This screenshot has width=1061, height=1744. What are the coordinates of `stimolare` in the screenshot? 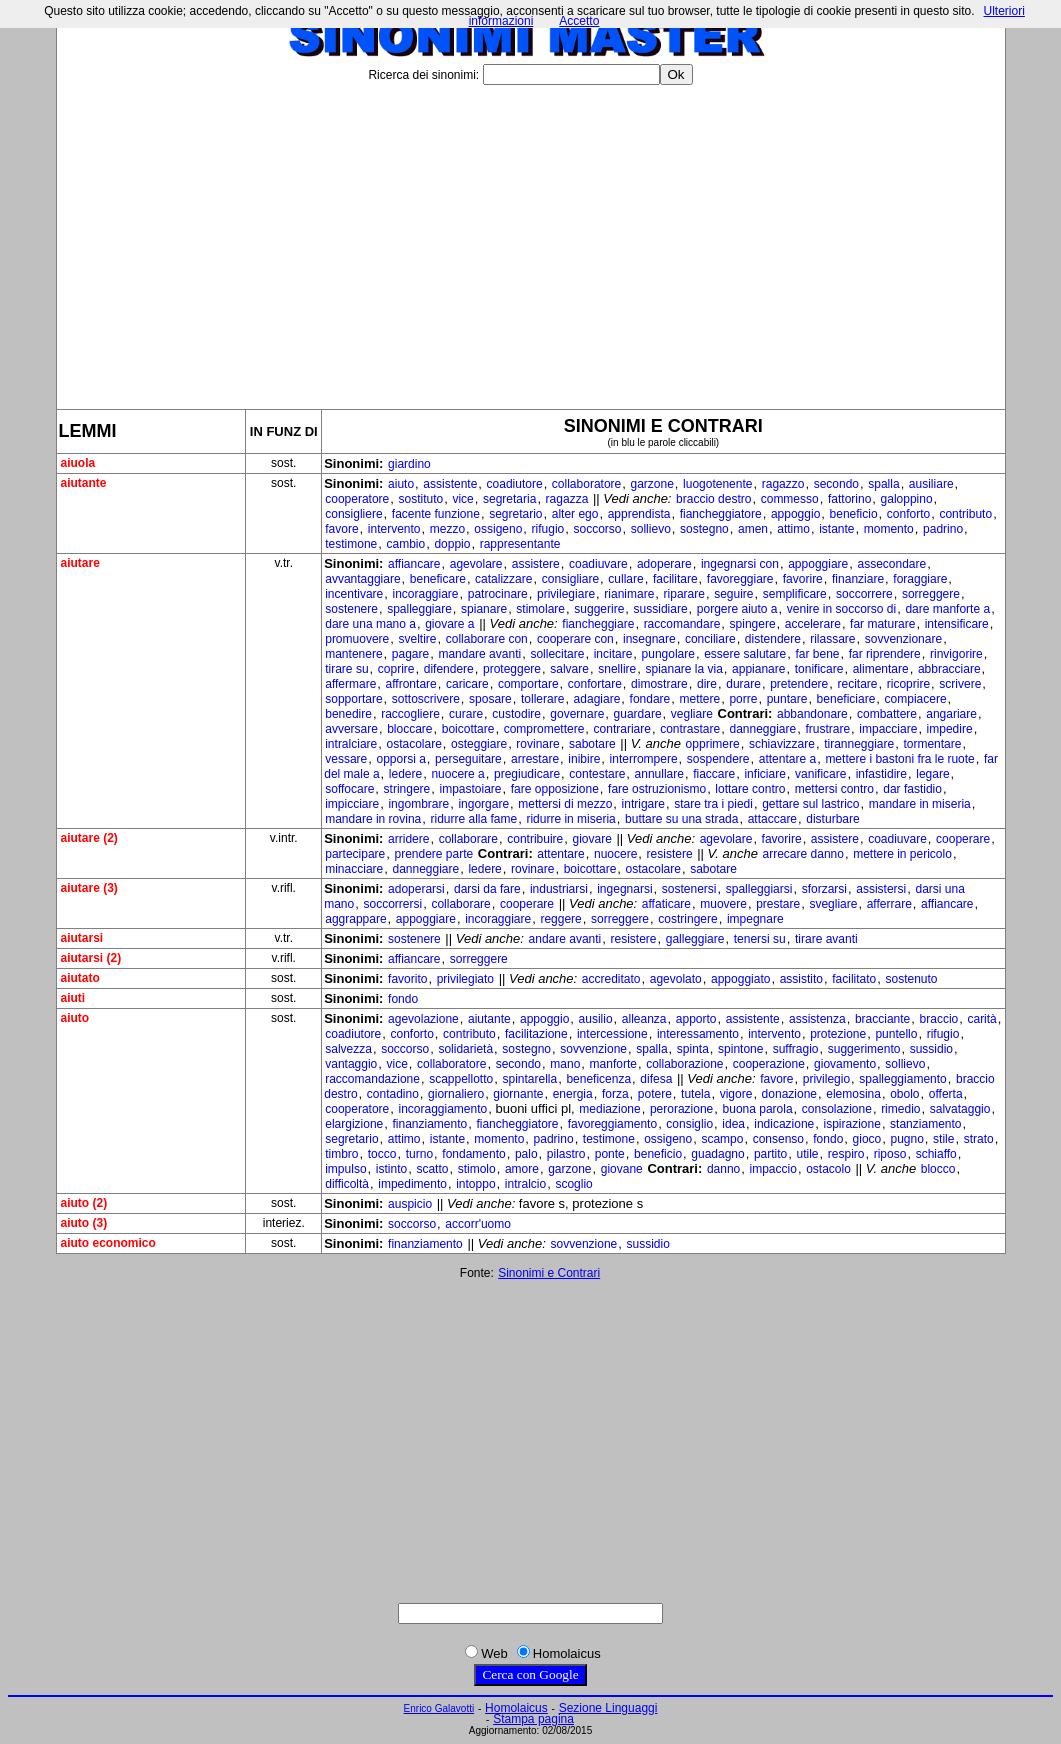 It's located at (540, 609).